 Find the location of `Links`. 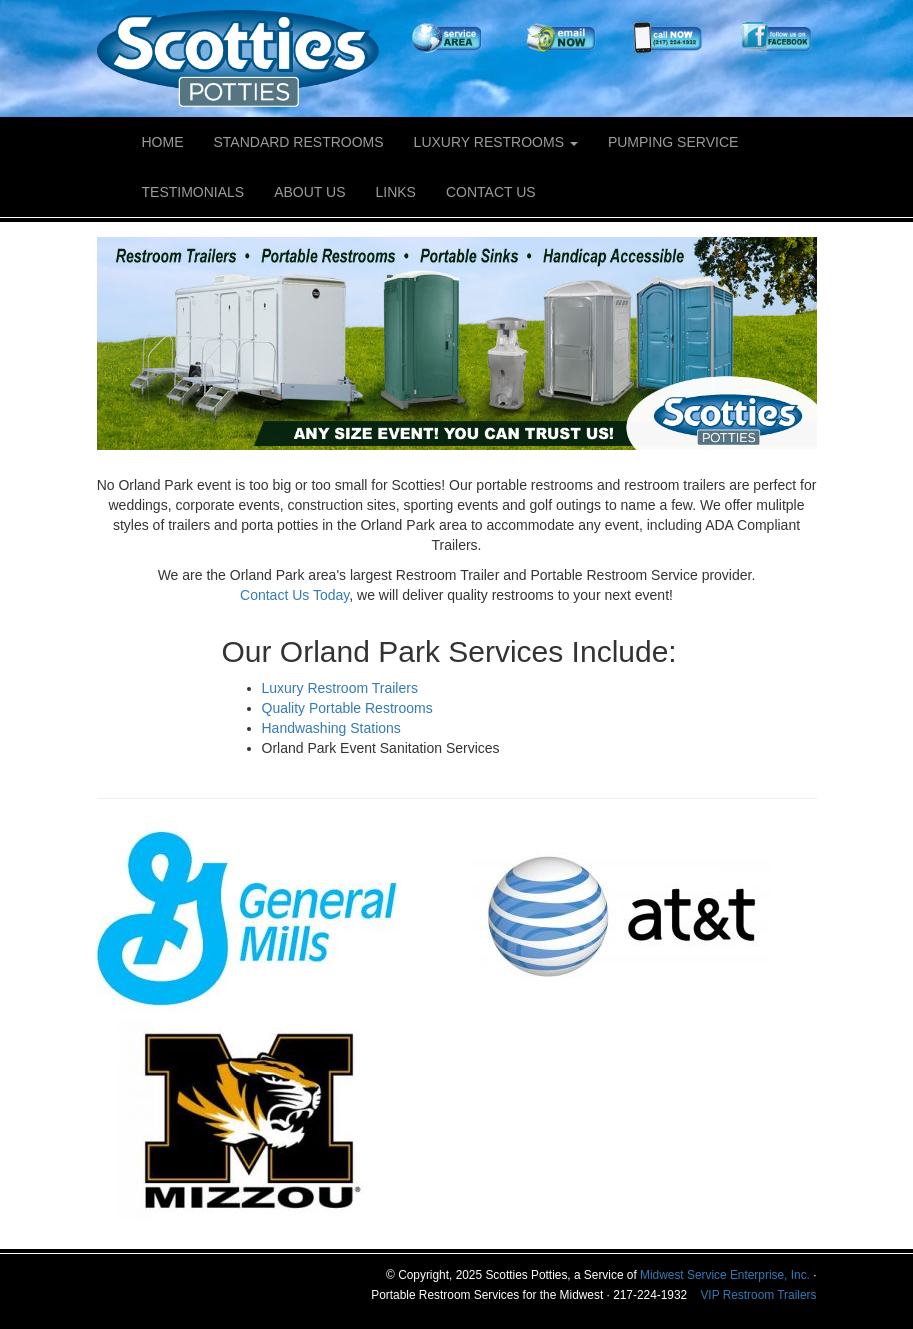

Links is located at coordinates (396, 192).